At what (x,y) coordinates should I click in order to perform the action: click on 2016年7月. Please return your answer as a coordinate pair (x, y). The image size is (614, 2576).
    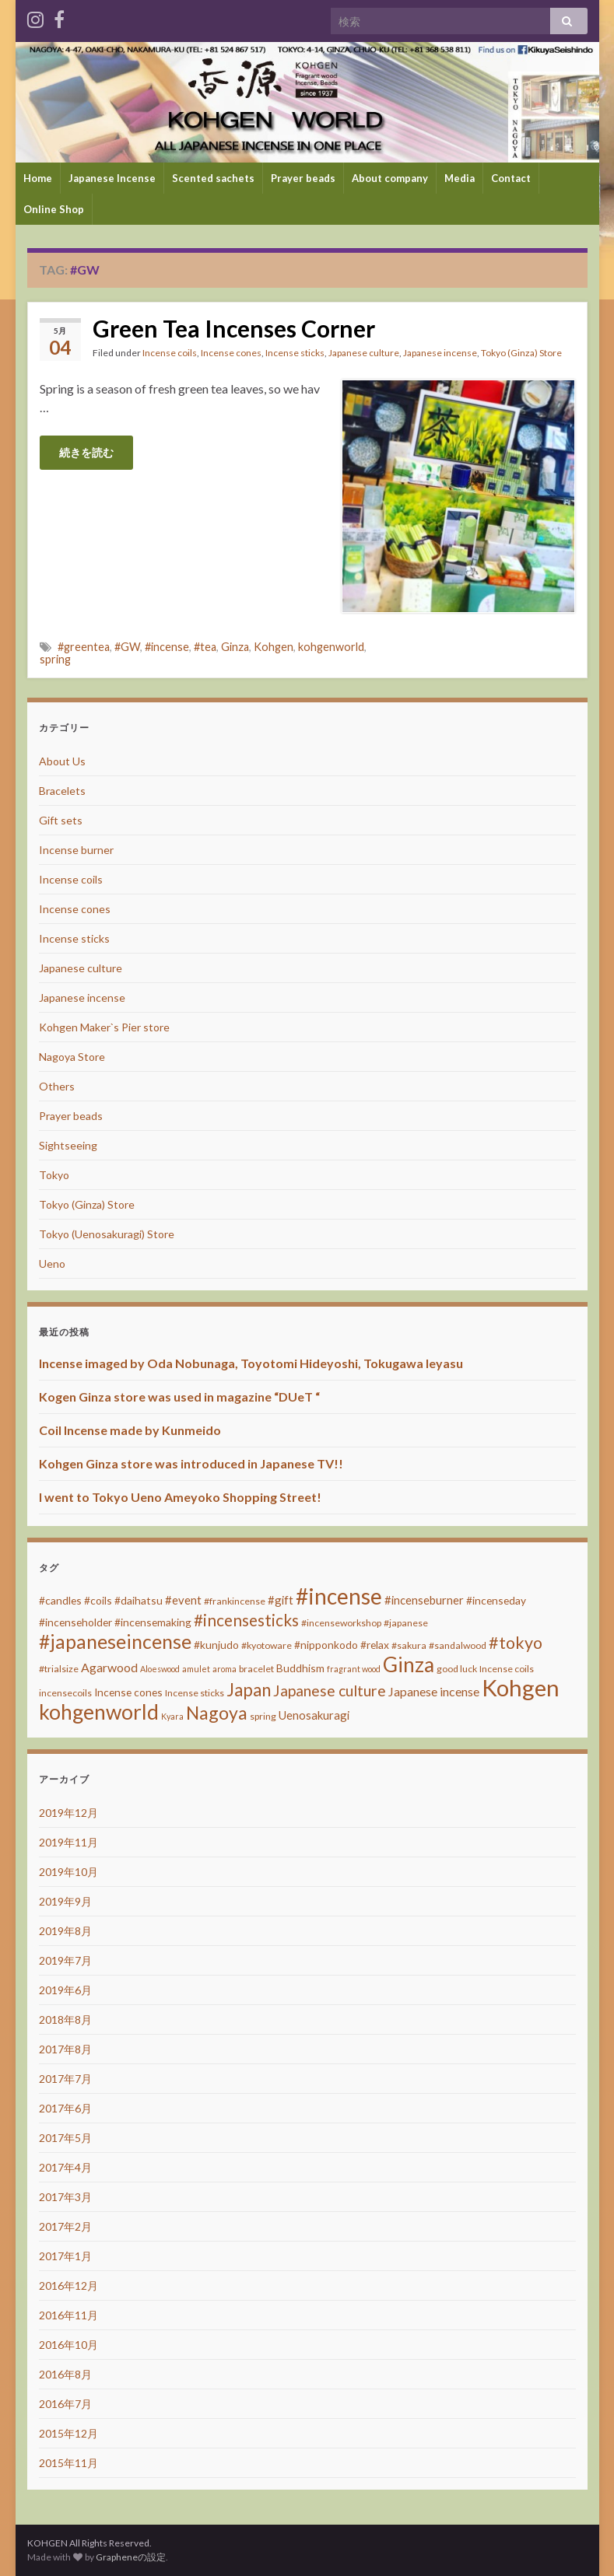
    Looking at the image, I should click on (65, 2403).